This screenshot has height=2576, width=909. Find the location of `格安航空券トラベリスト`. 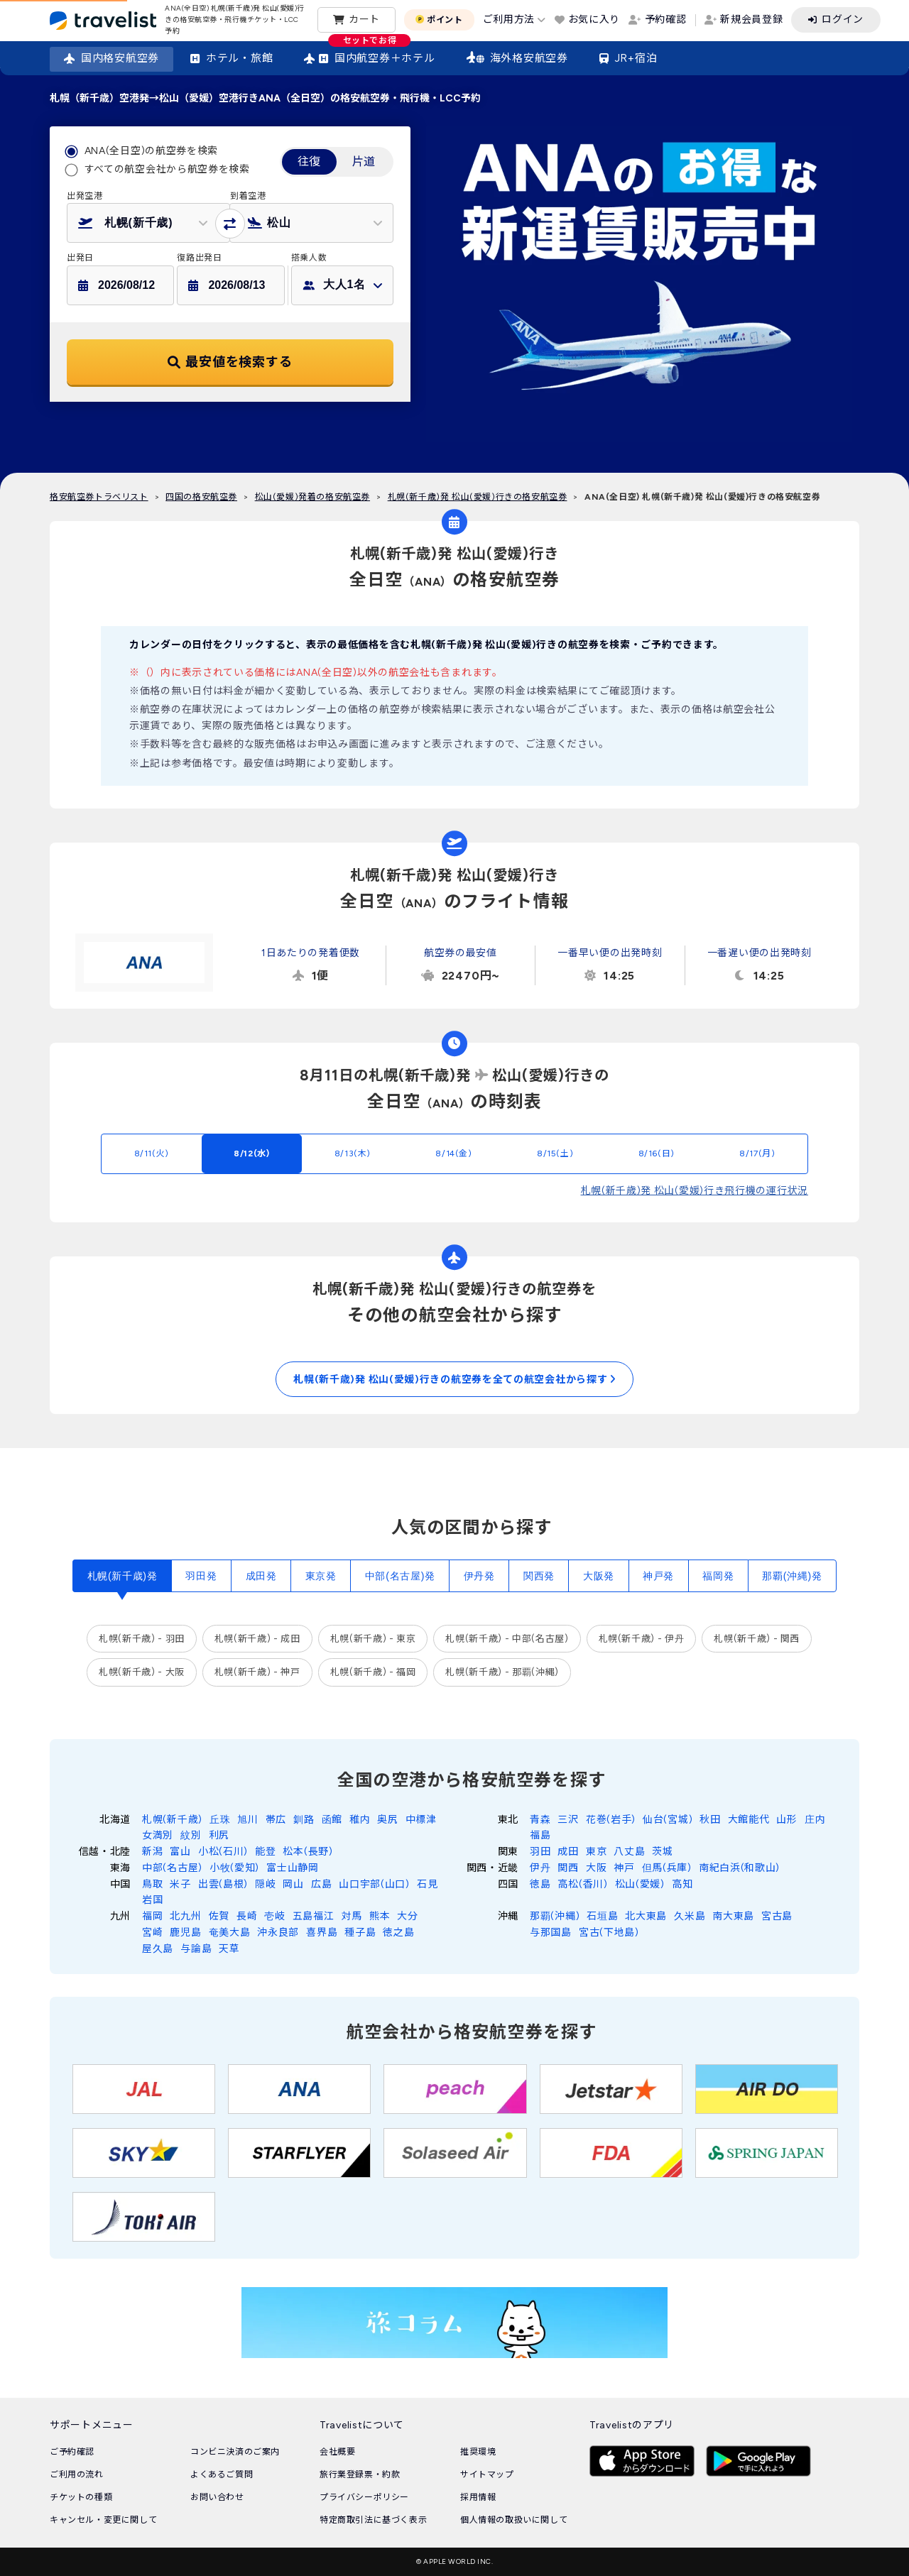

格安航空券トラベリスト is located at coordinates (99, 497).